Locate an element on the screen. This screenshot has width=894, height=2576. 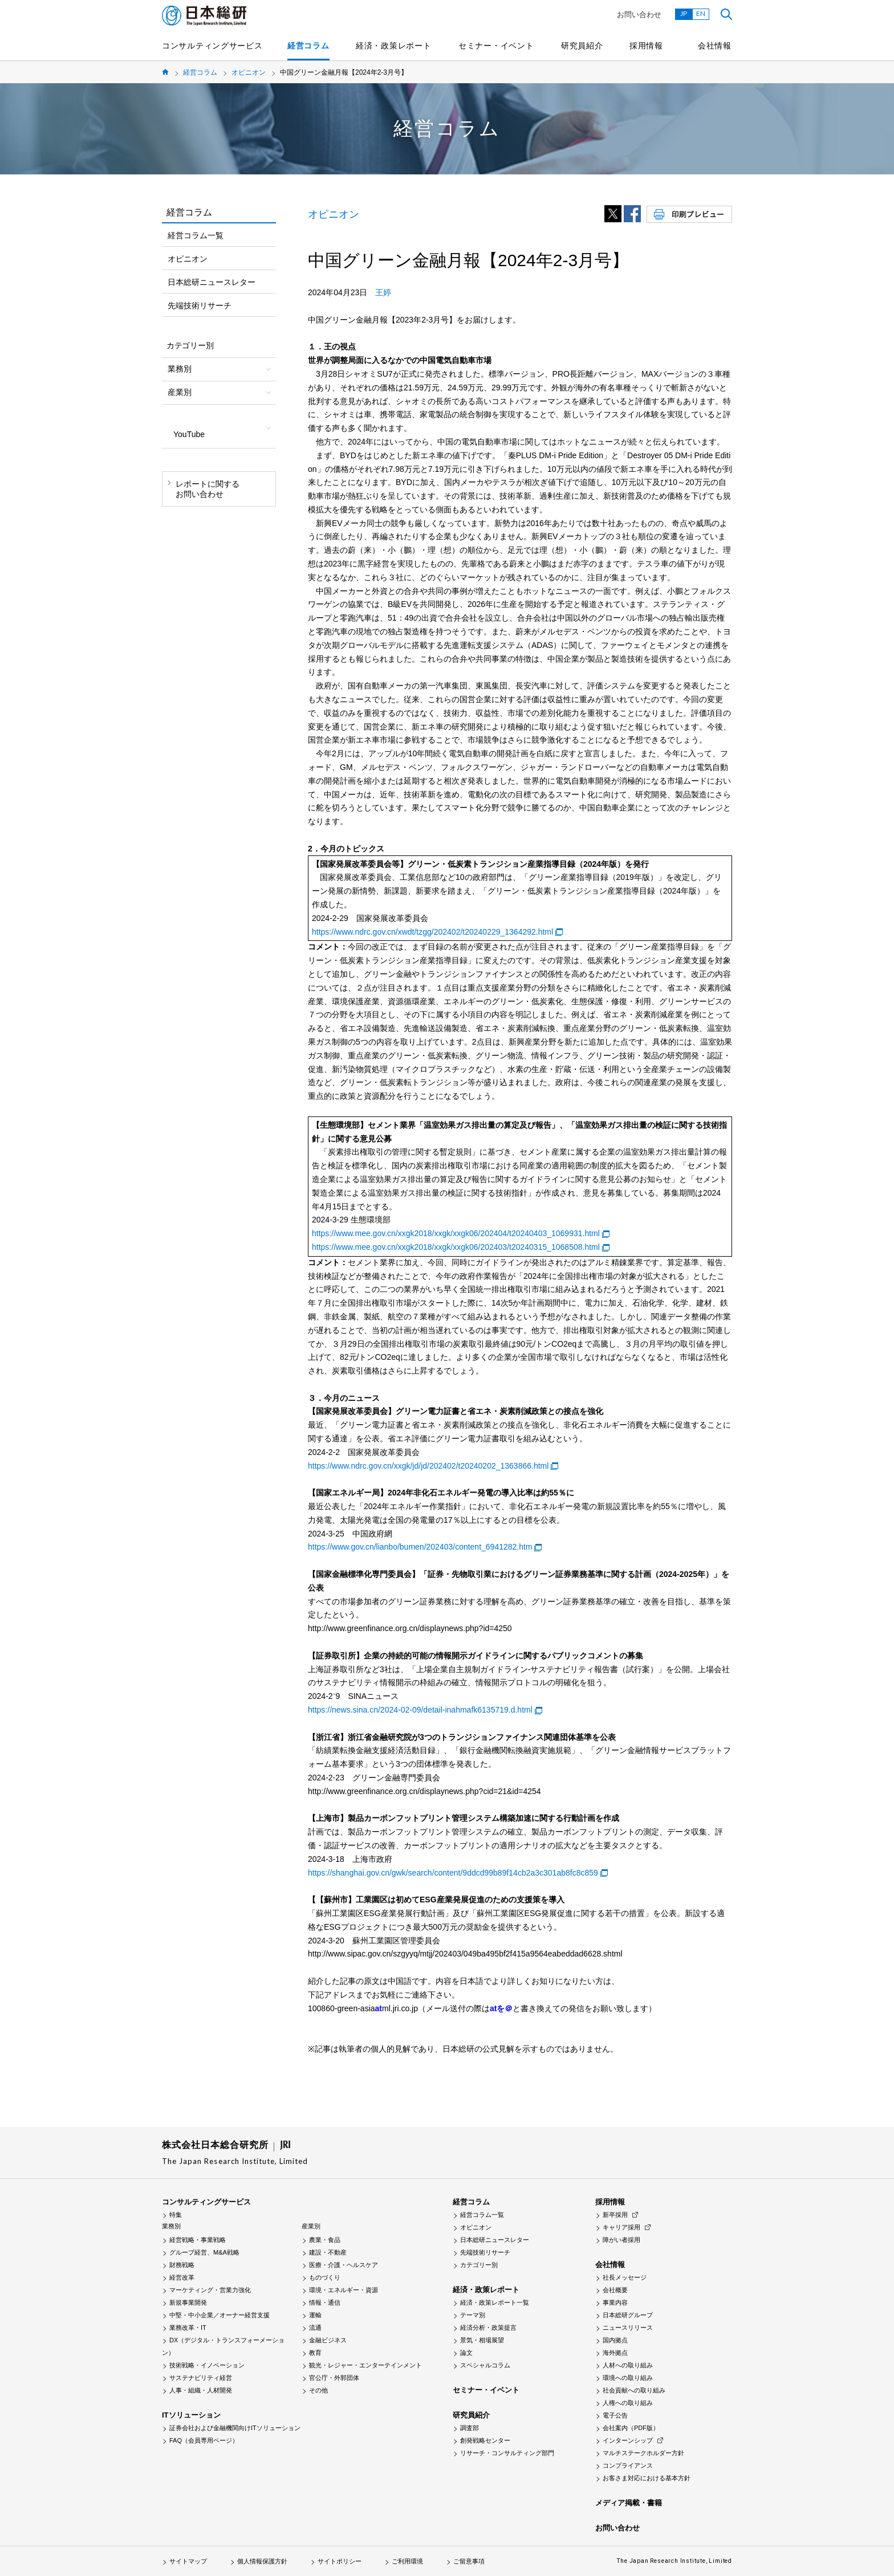
日本総研ニュースレター is located at coordinates (211, 282).